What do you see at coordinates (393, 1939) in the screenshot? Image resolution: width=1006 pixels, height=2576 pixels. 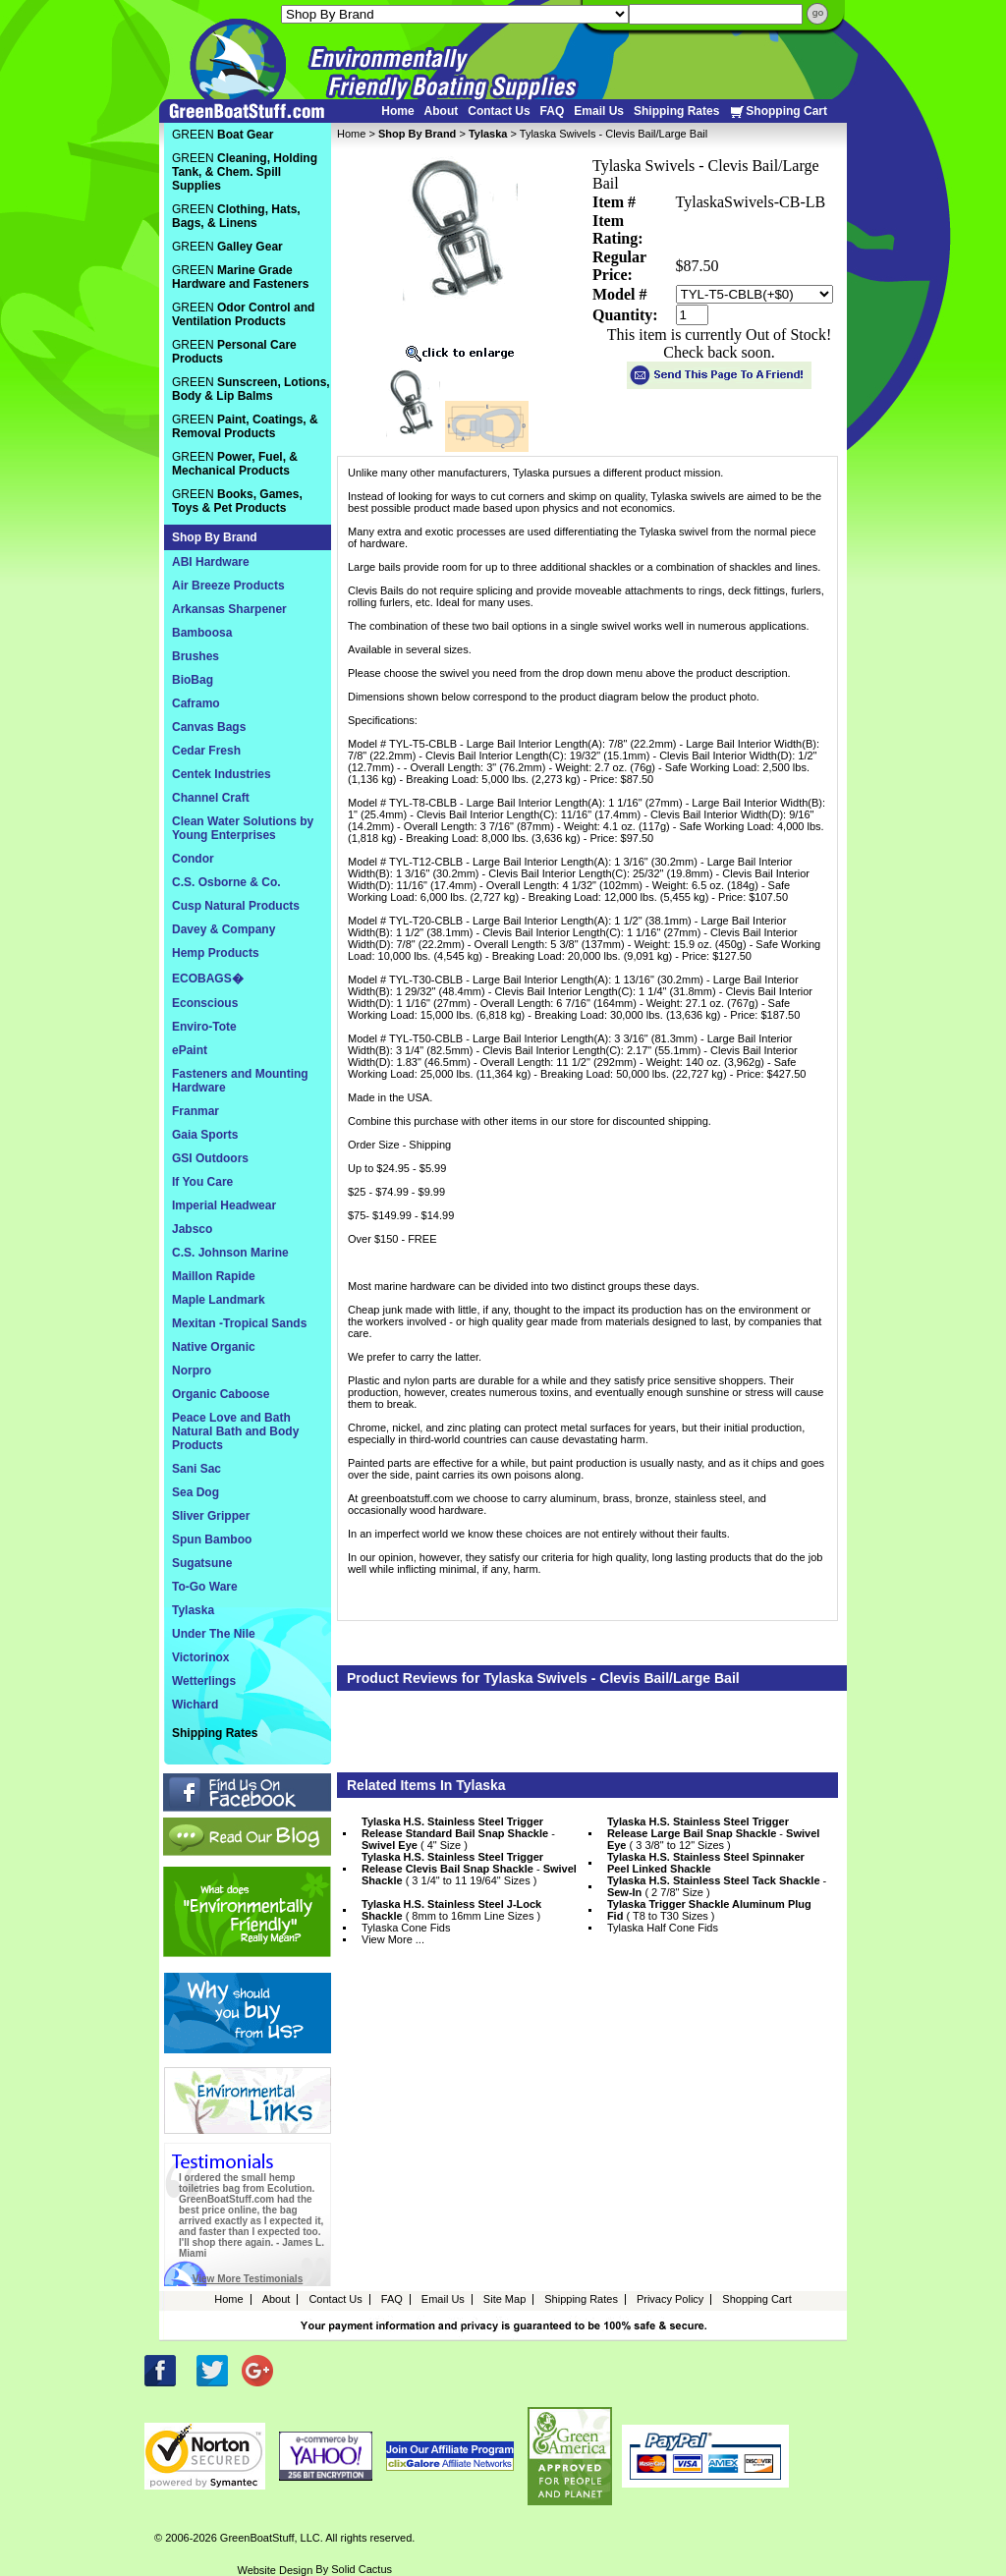 I see `View More ...` at bounding box center [393, 1939].